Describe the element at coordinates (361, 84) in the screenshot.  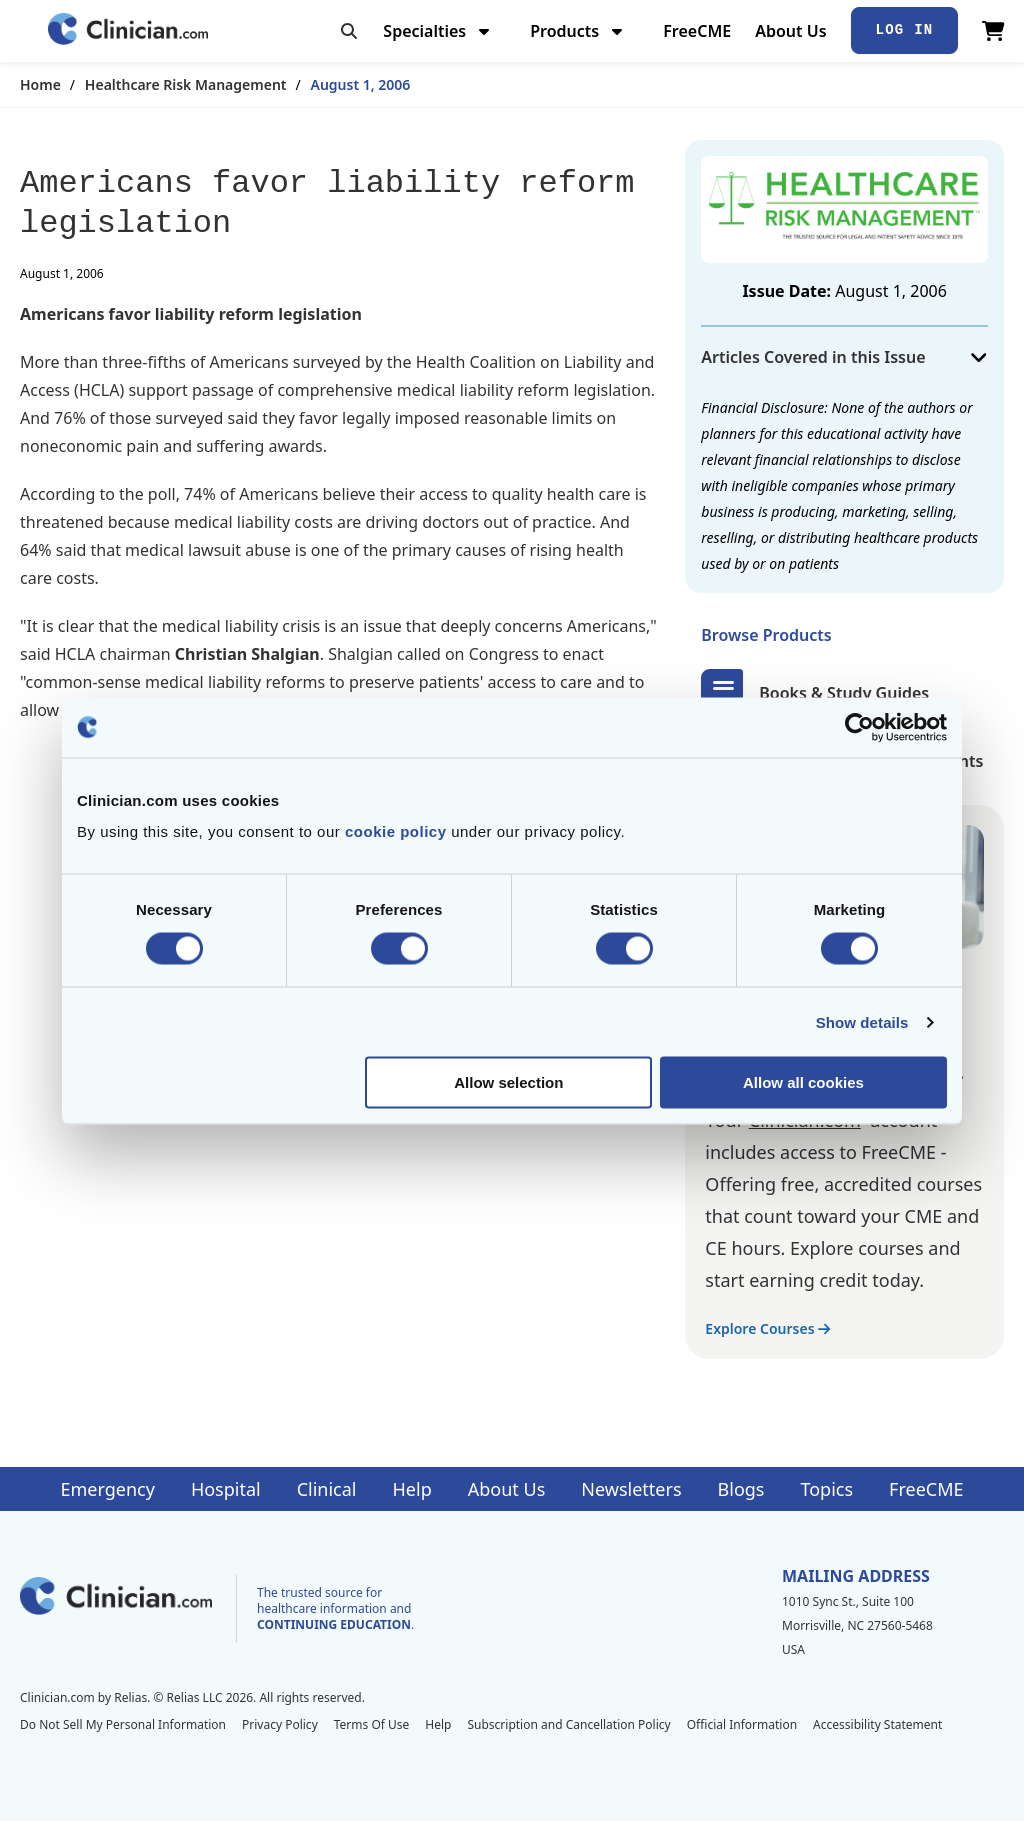
I see `August 1, 2006` at that location.